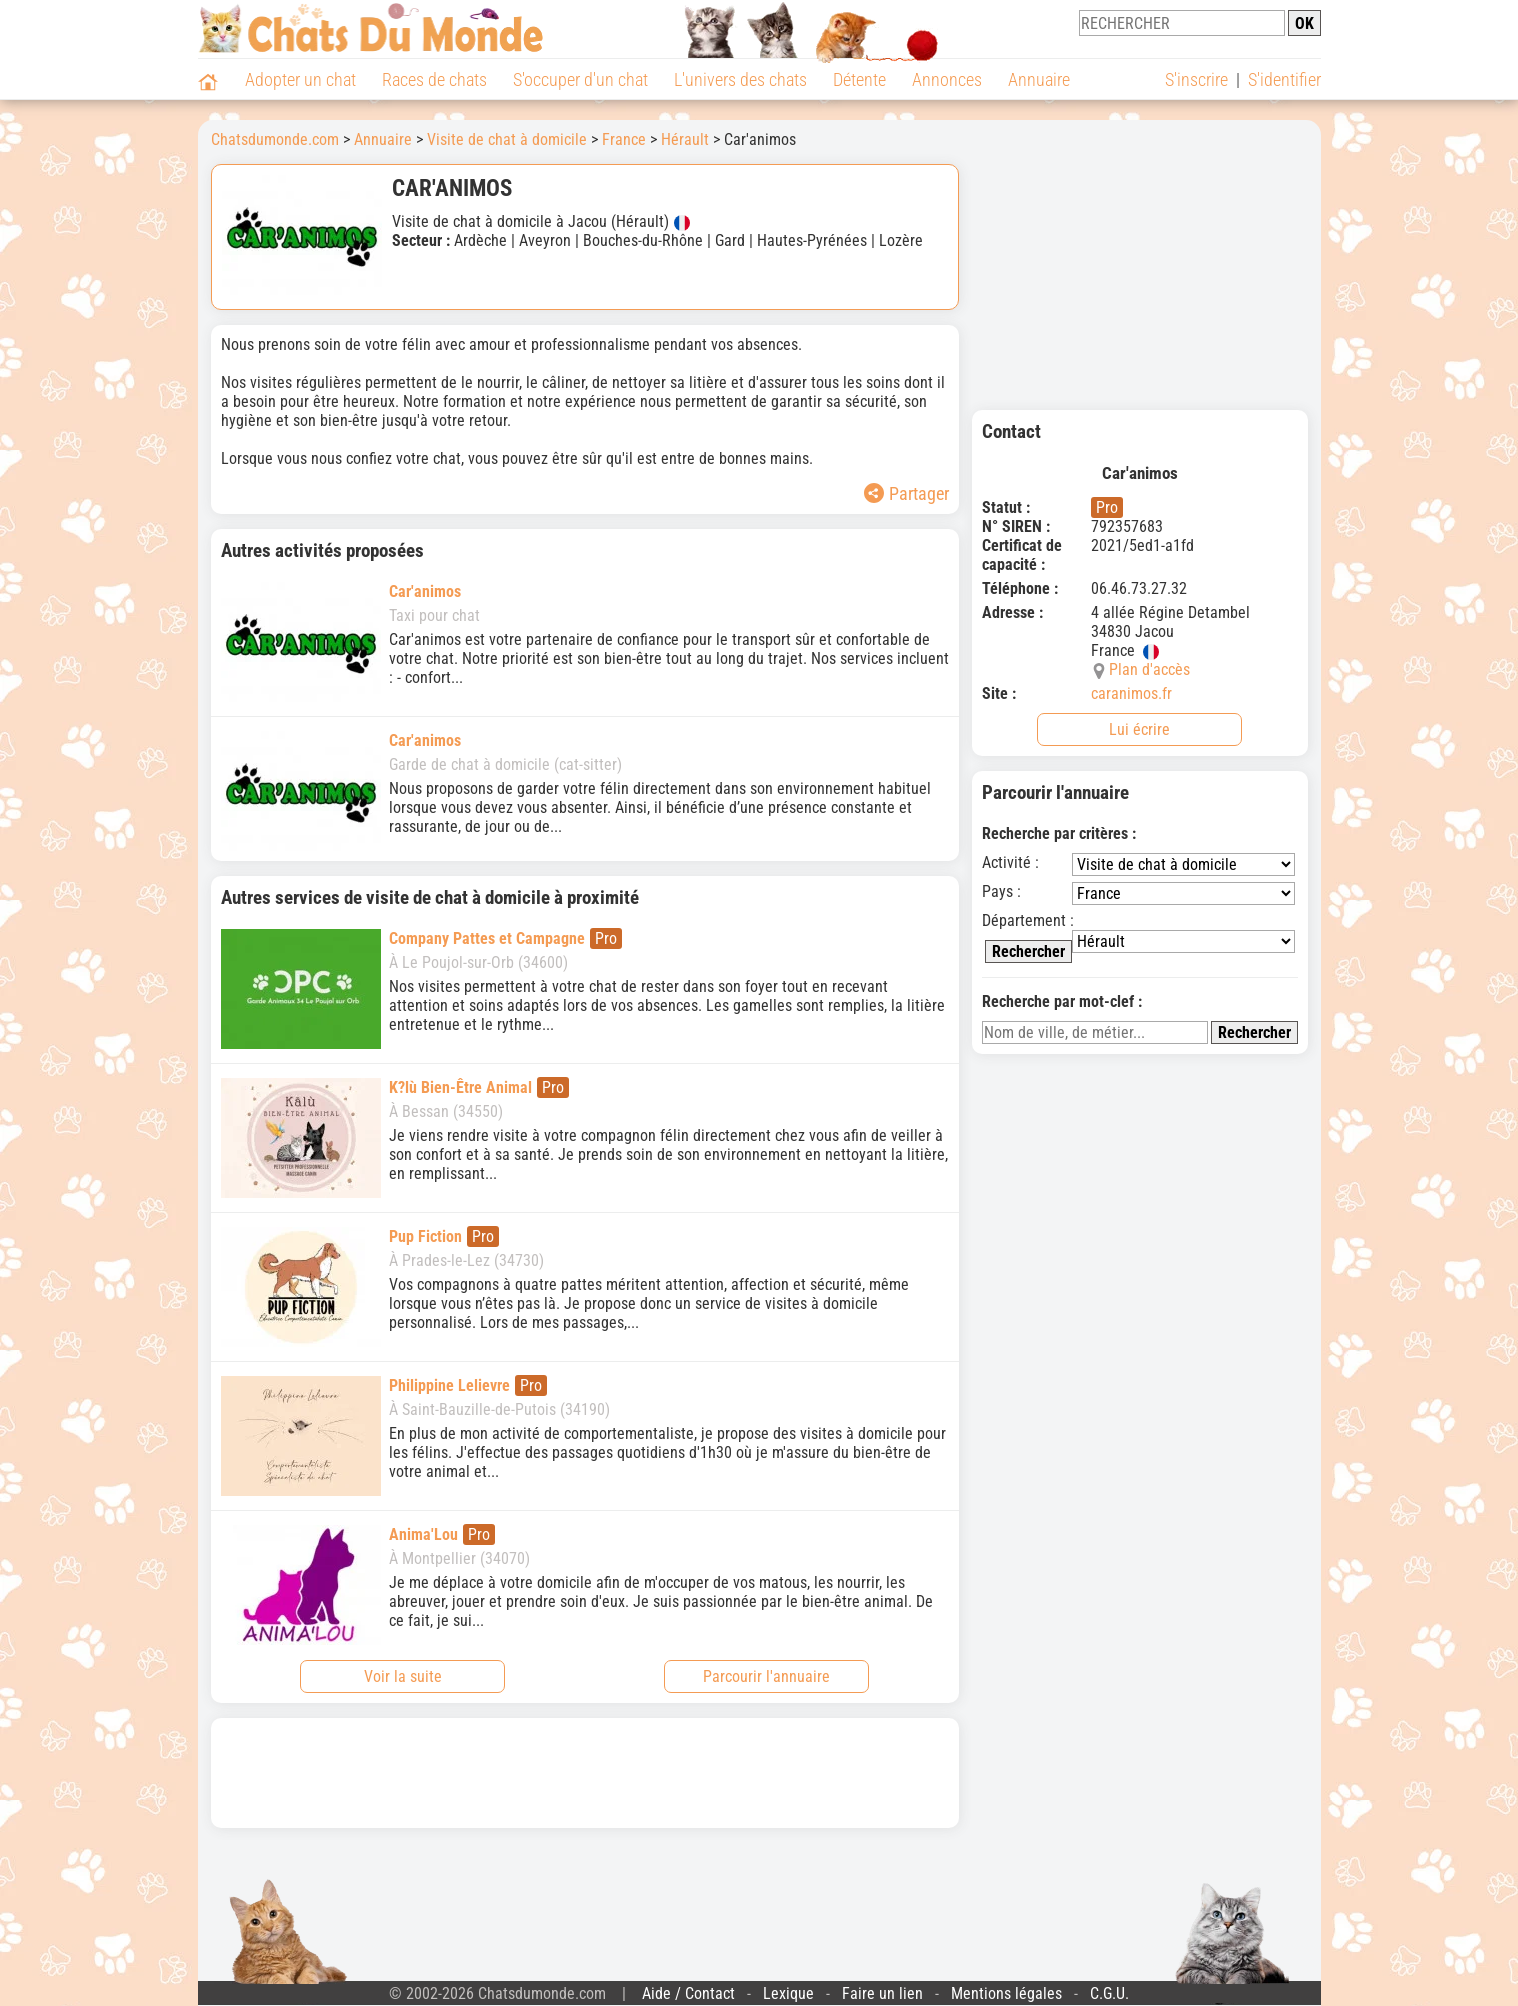  Describe the element at coordinates (624, 139) in the screenshot. I see `France` at that location.